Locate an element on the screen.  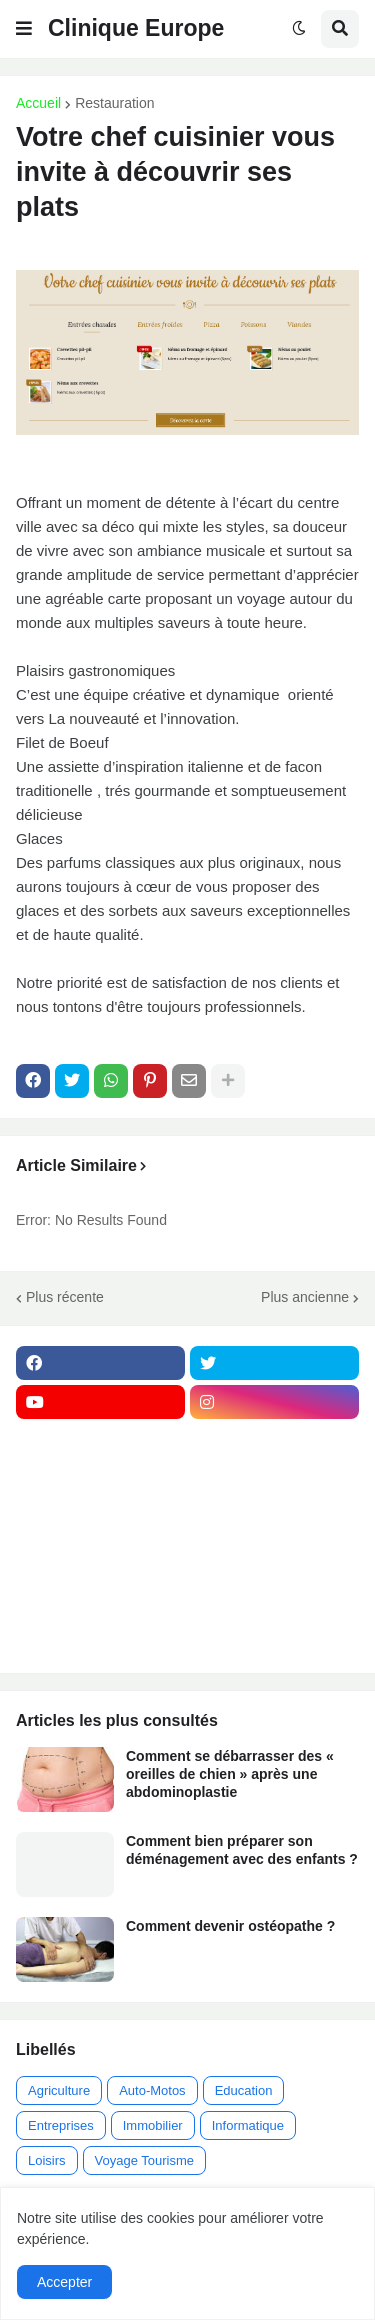
Clinique Europe is located at coordinates (136, 28).